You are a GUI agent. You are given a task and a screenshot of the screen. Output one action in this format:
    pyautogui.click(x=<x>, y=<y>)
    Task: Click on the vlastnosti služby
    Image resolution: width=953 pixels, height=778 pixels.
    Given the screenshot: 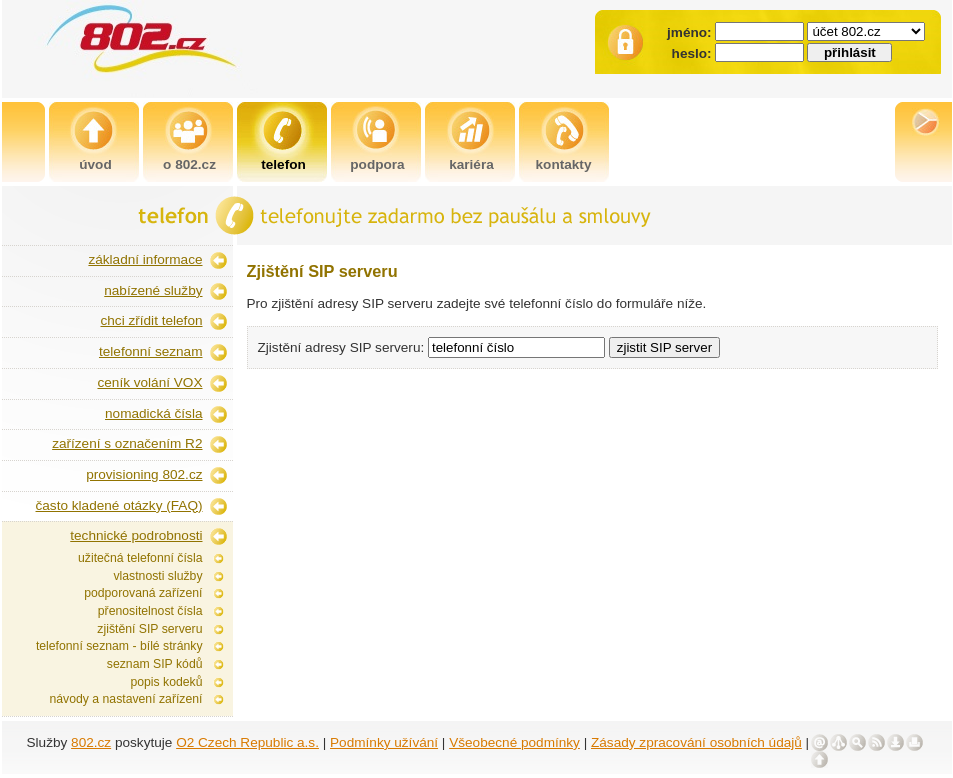 What is the action you would take?
    pyautogui.click(x=157, y=576)
    